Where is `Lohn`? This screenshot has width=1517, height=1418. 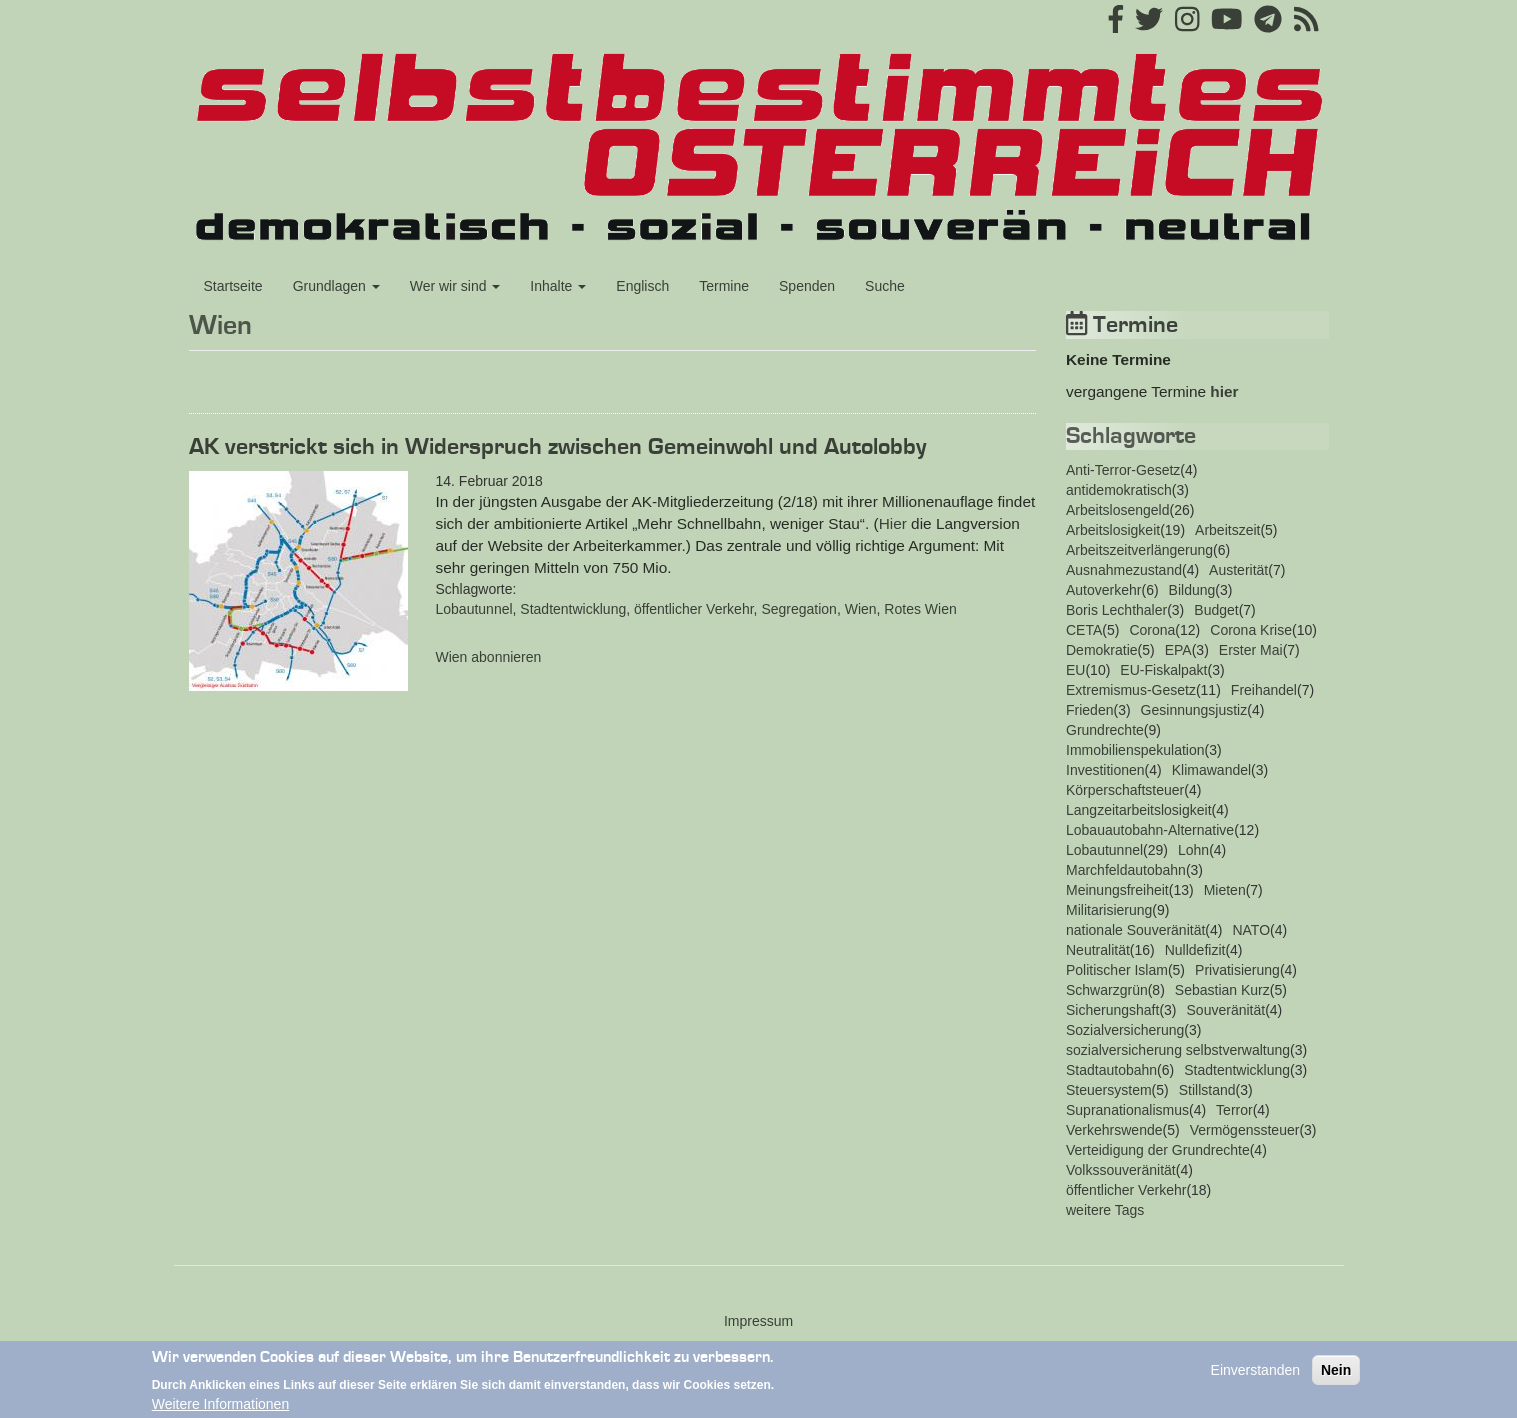
Lohn is located at coordinates (1193, 850).